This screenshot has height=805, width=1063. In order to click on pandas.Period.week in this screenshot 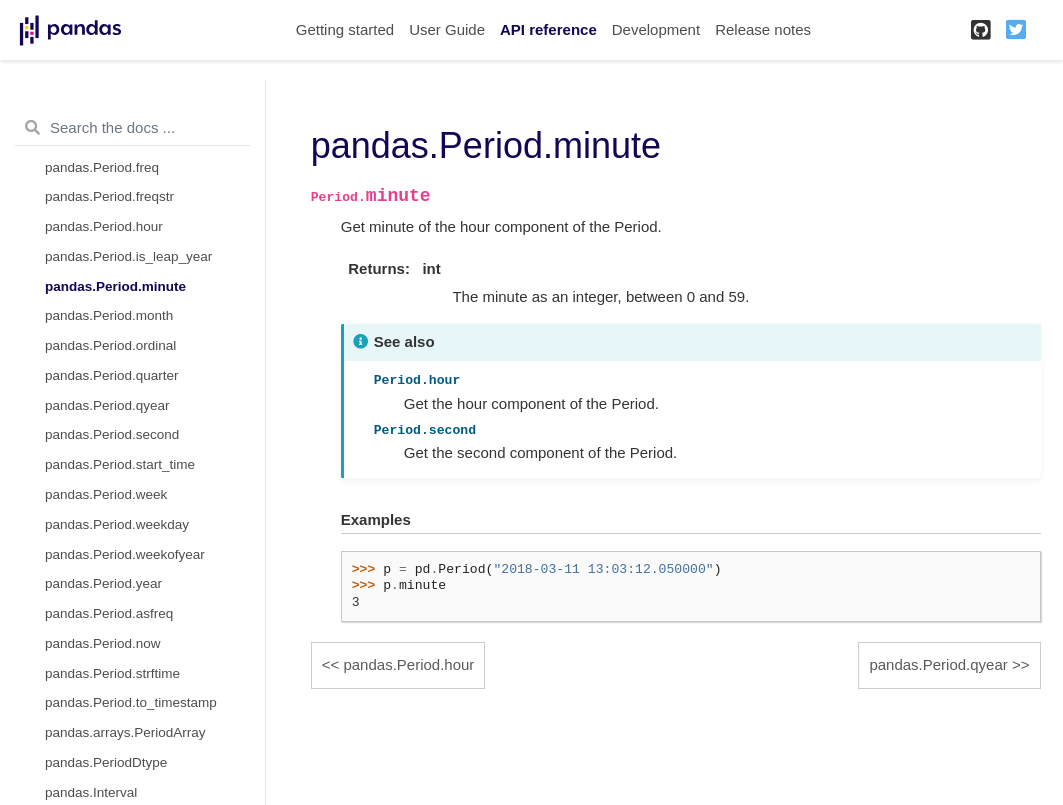, I will do `click(106, 494)`.